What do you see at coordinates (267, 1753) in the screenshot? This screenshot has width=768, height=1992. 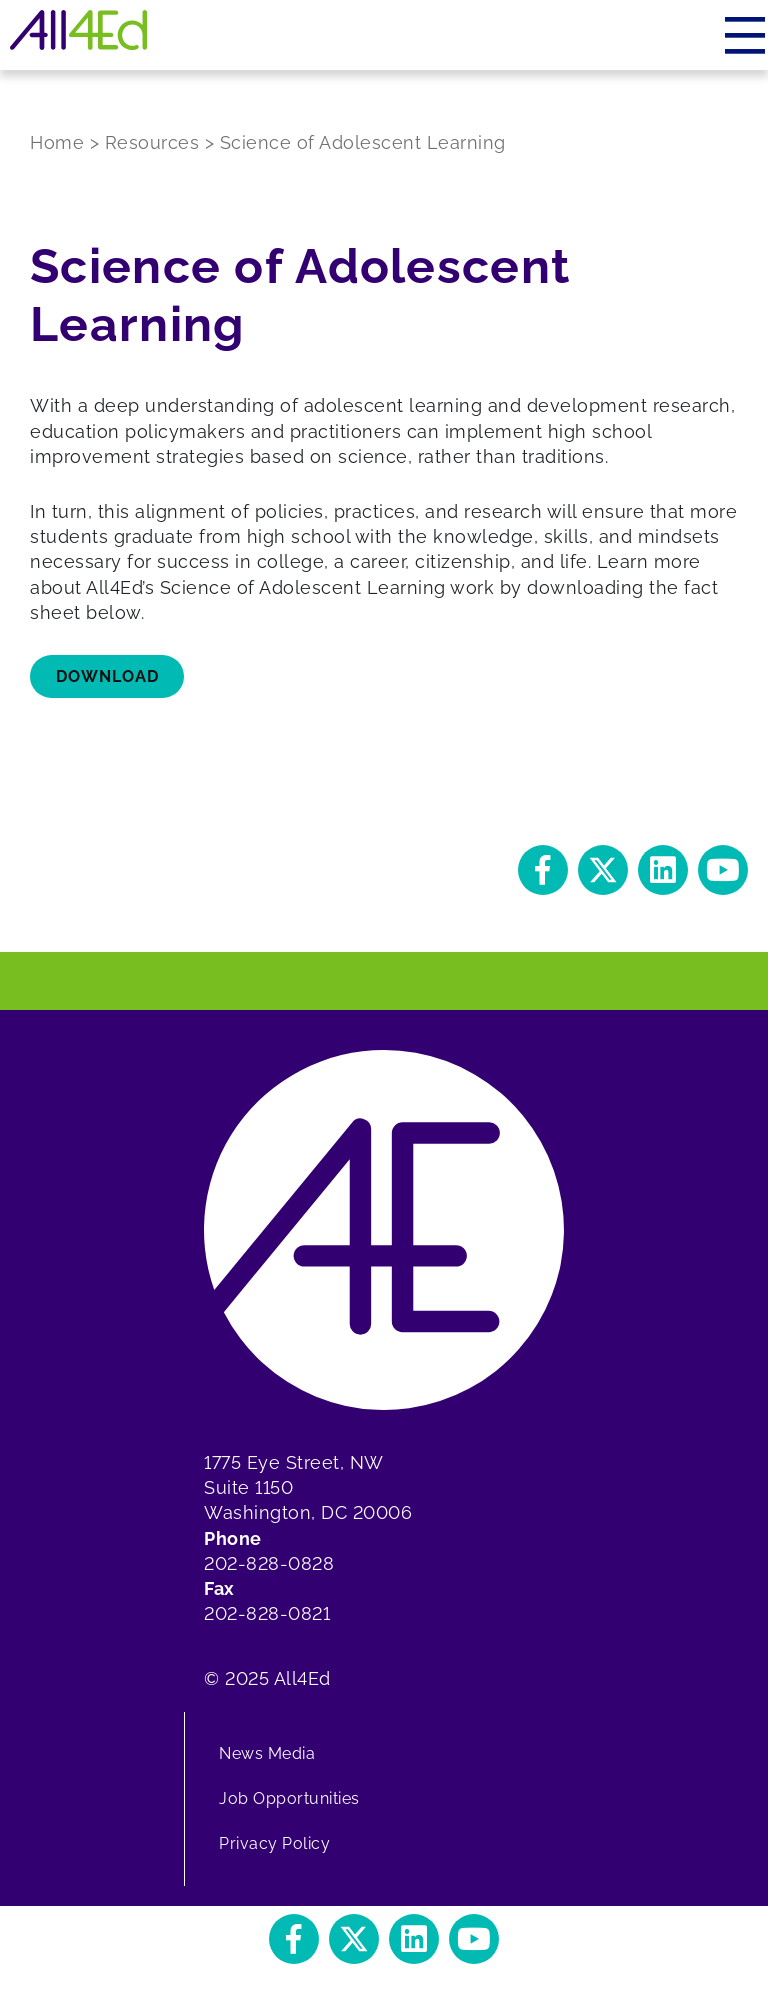 I see `News Media` at bounding box center [267, 1753].